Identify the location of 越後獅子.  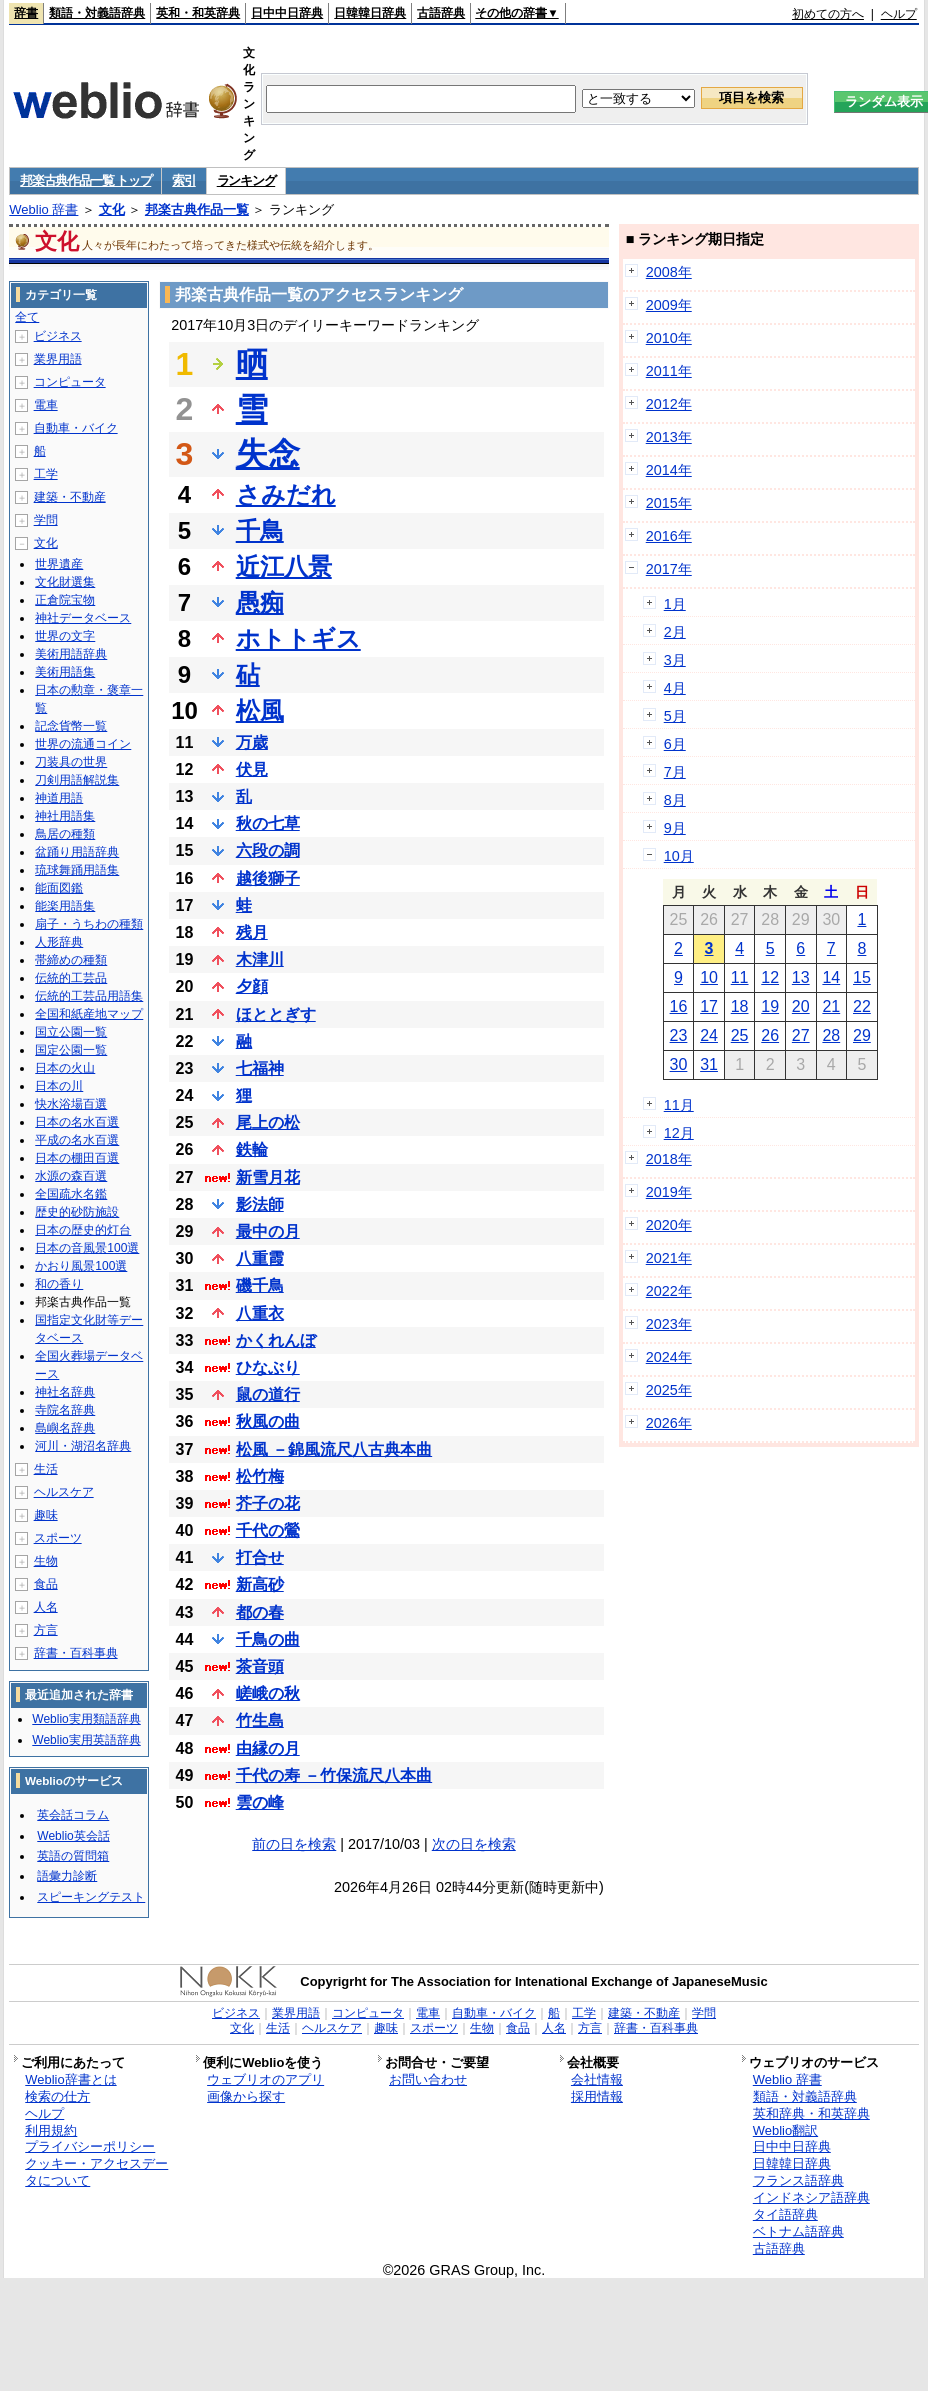
(268, 878).